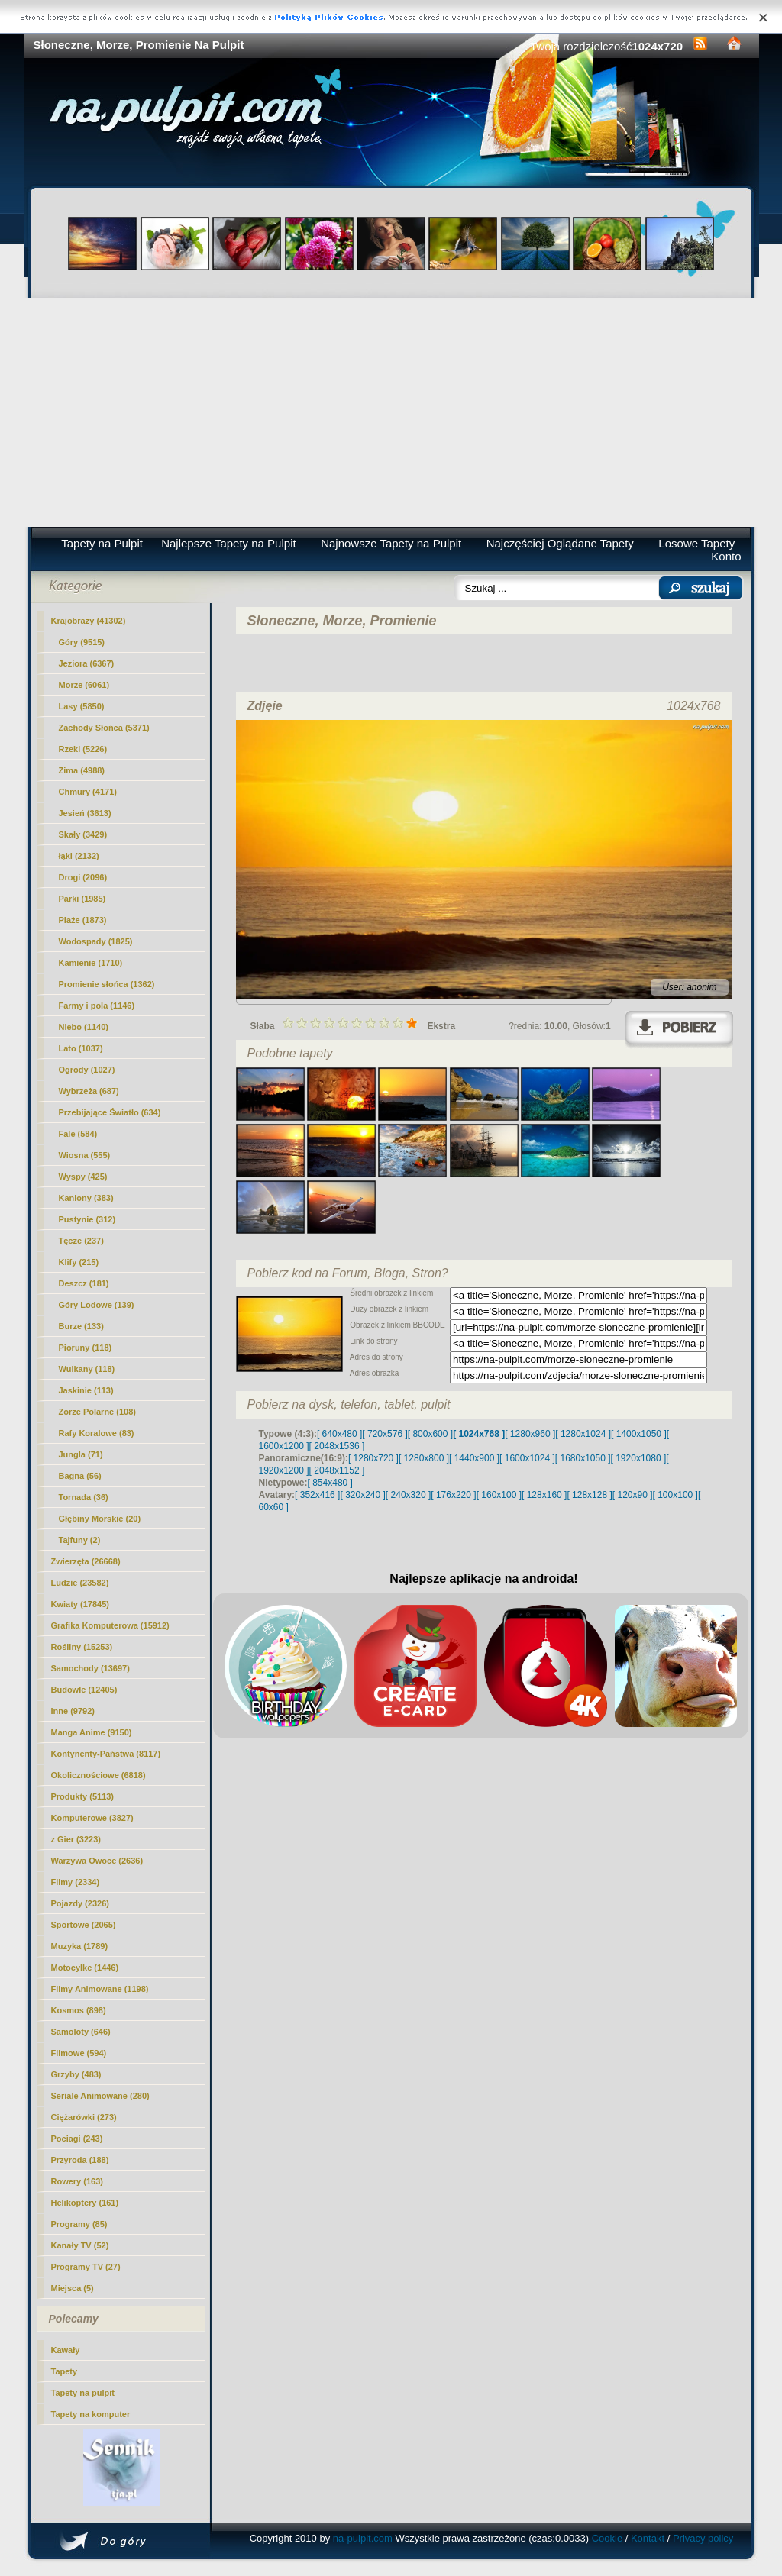  Describe the element at coordinates (726, 556) in the screenshot. I see `Konto` at that location.